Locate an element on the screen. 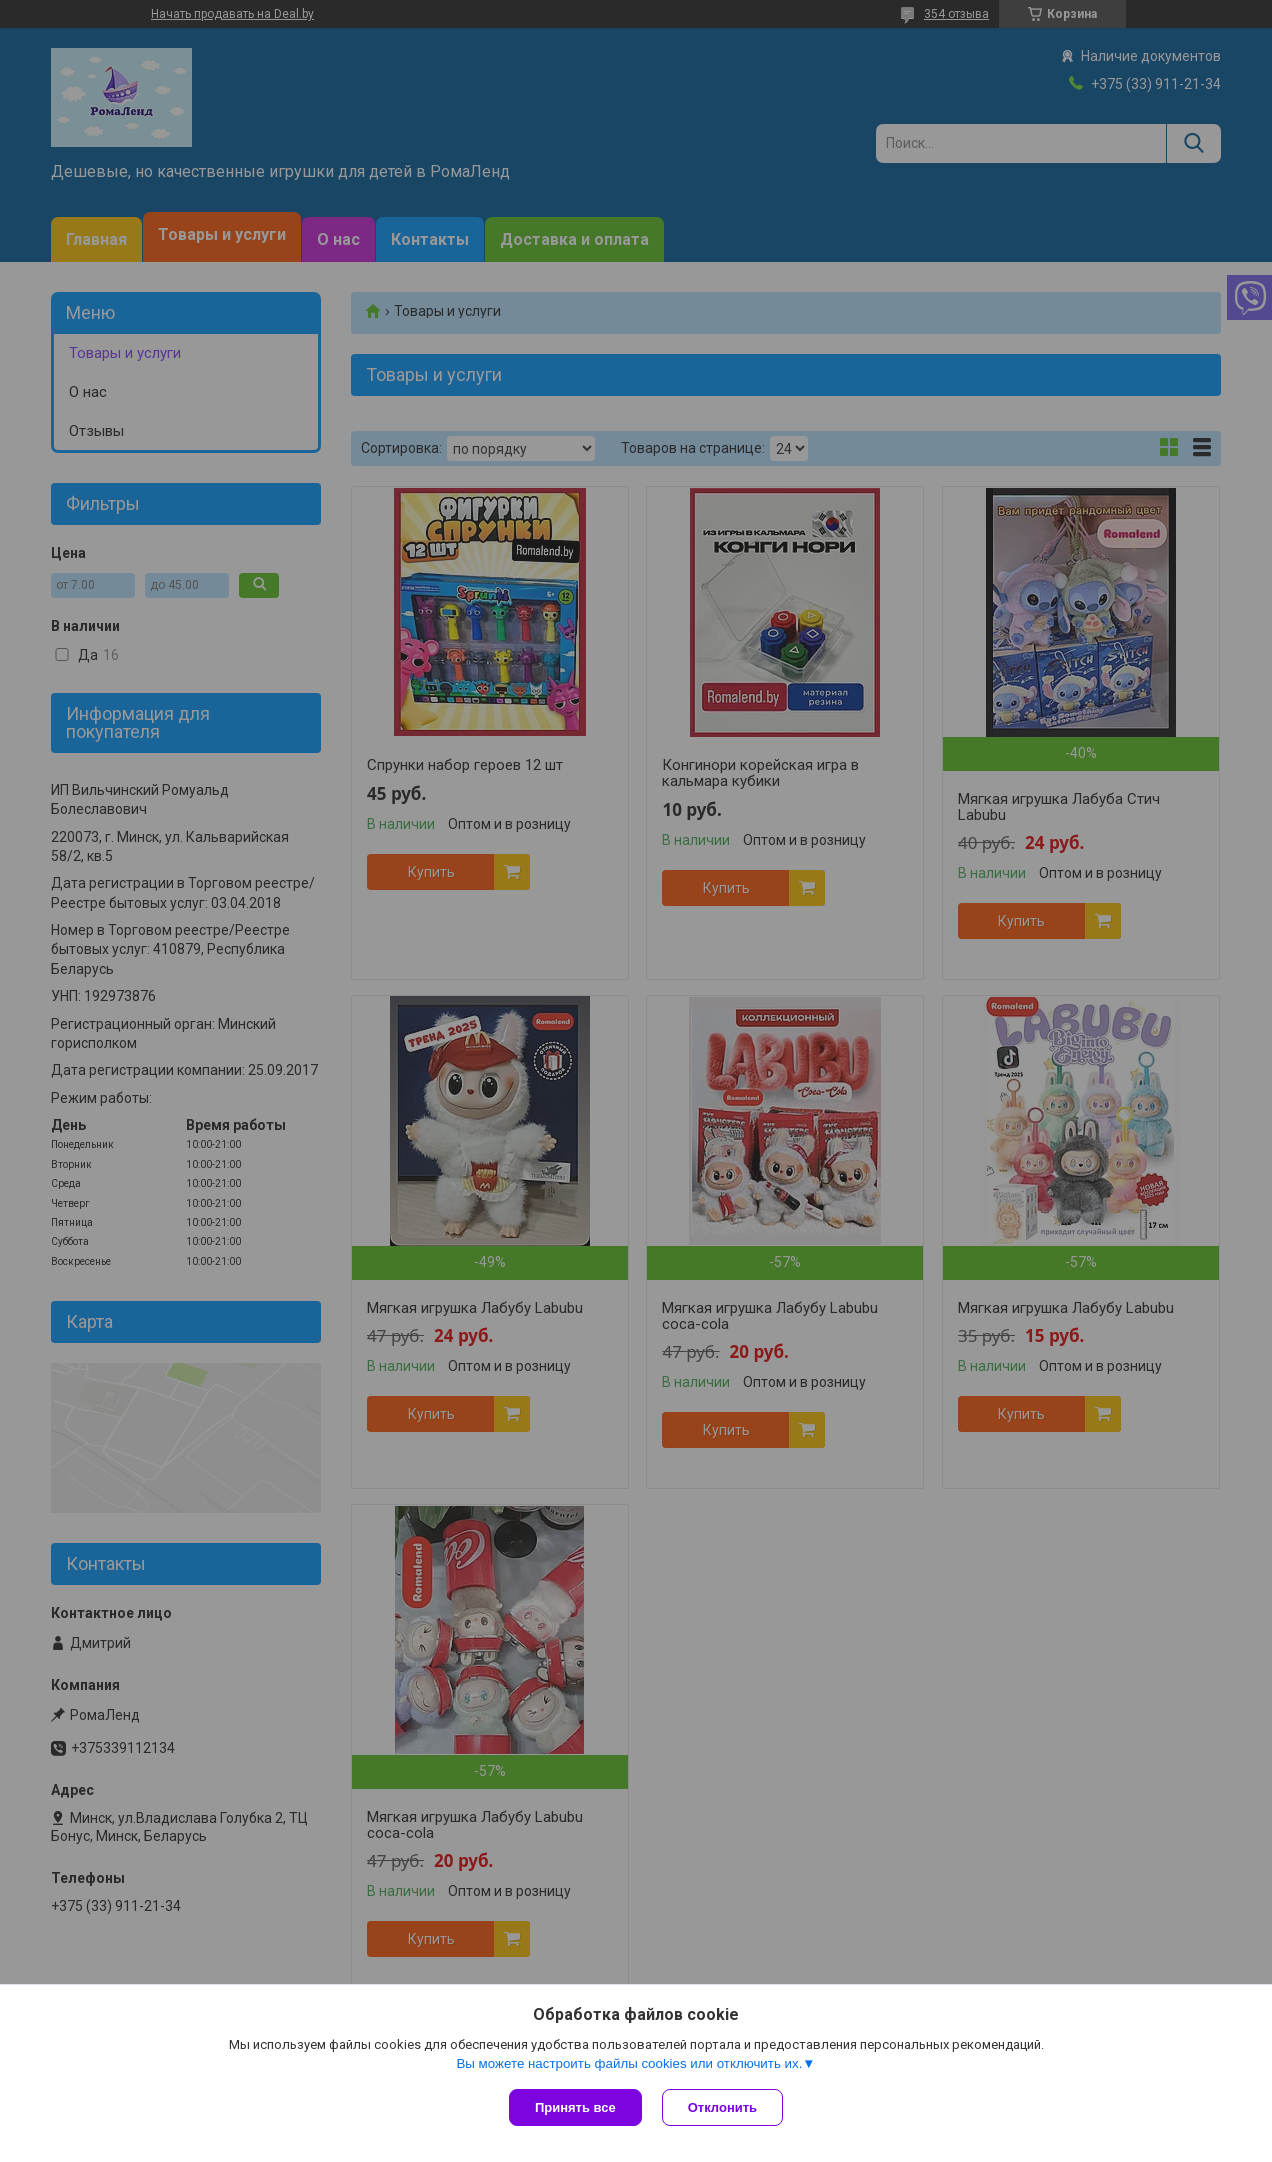  Вы можете настроить файлы cookies или отключить их. is located at coordinates (629, 2063).